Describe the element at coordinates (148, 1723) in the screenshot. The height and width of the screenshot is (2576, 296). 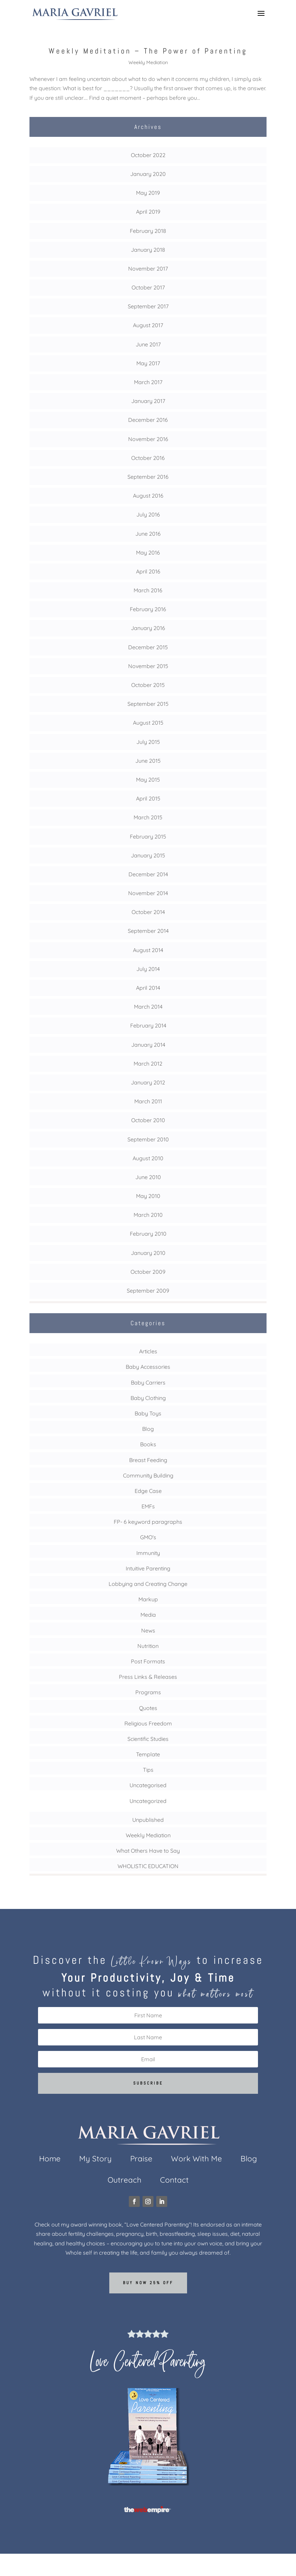
I see `Religious Freedom` at that location.